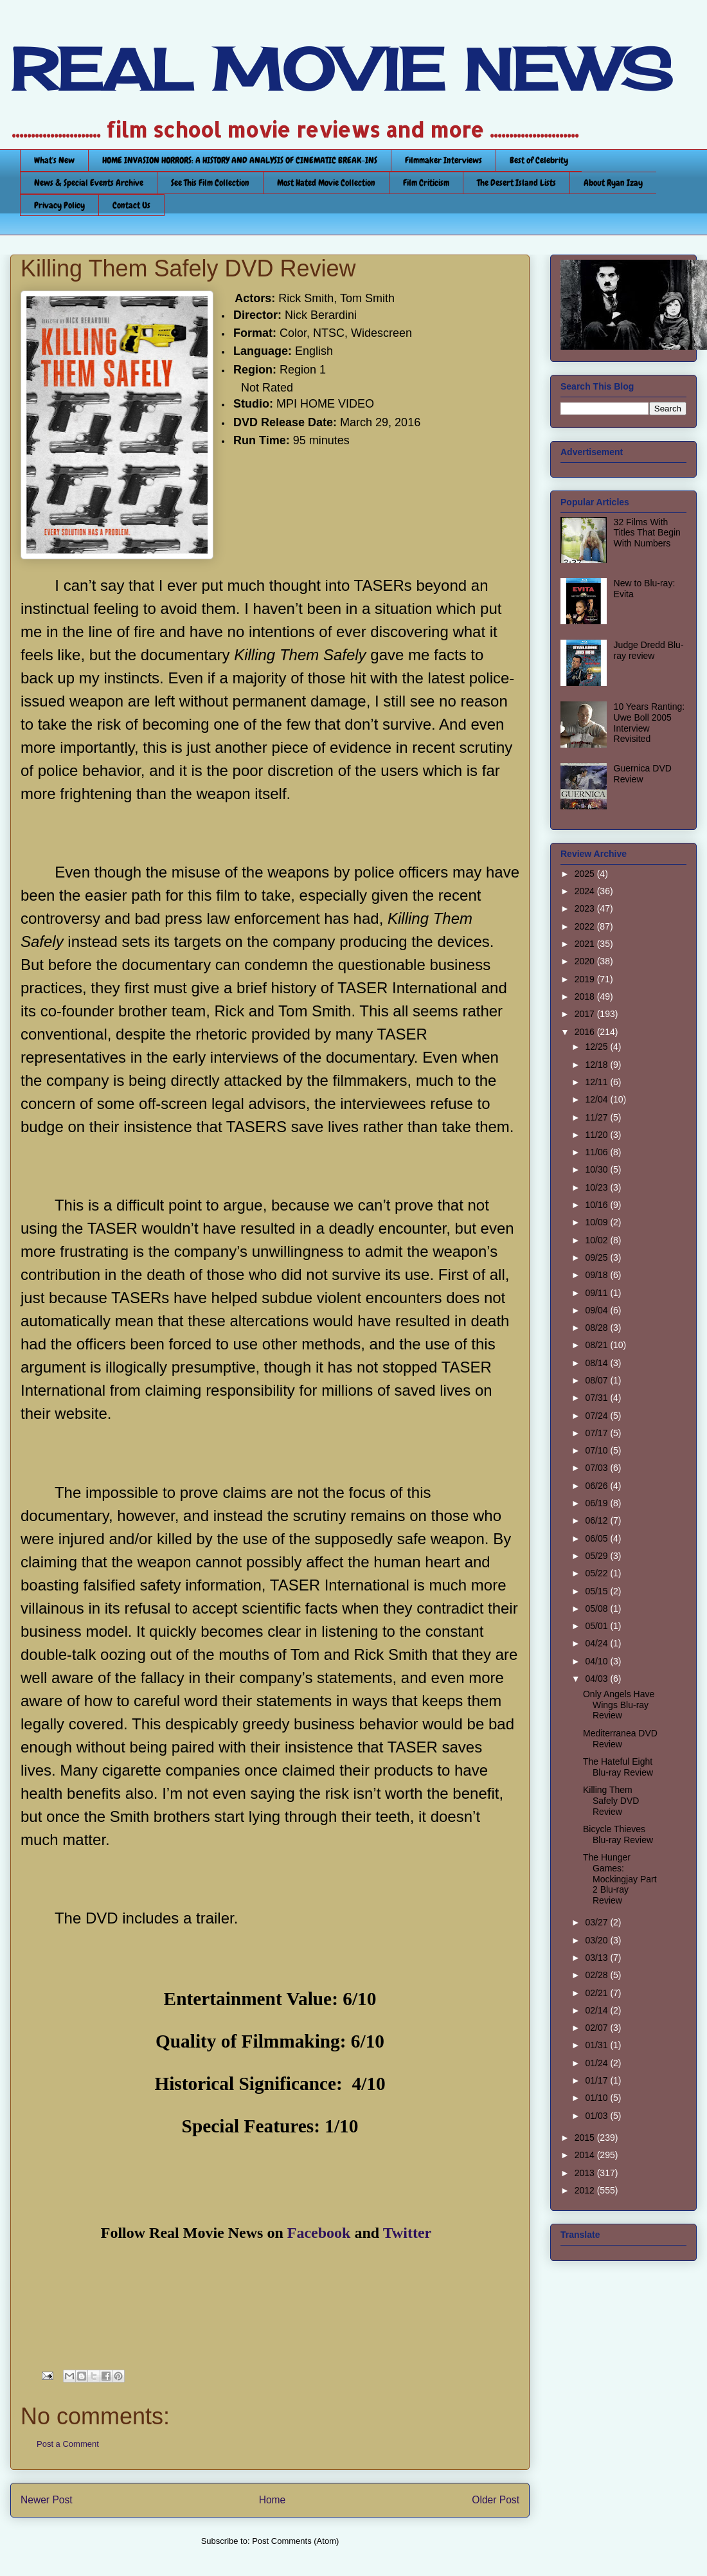  I want to click on 01/10, so click(597, 2098).